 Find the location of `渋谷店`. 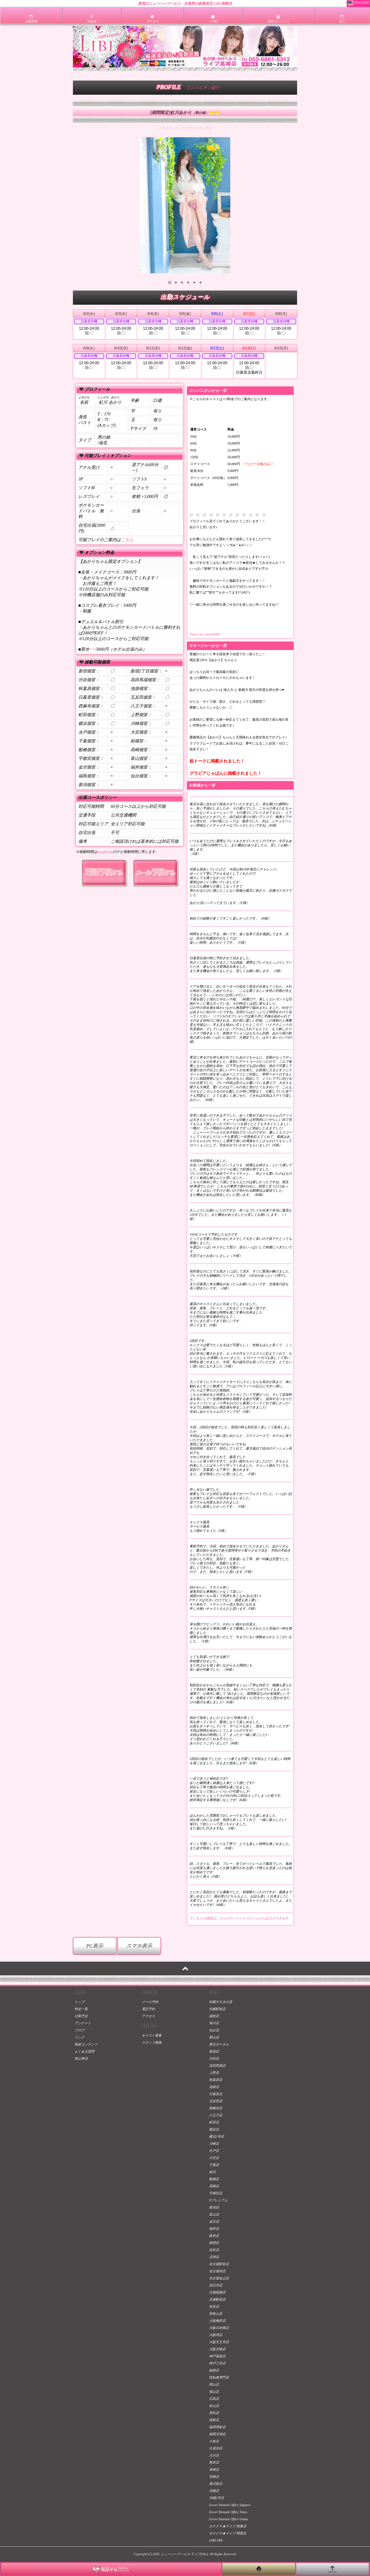

渋谷店 is located at coordinates (214, 2058).